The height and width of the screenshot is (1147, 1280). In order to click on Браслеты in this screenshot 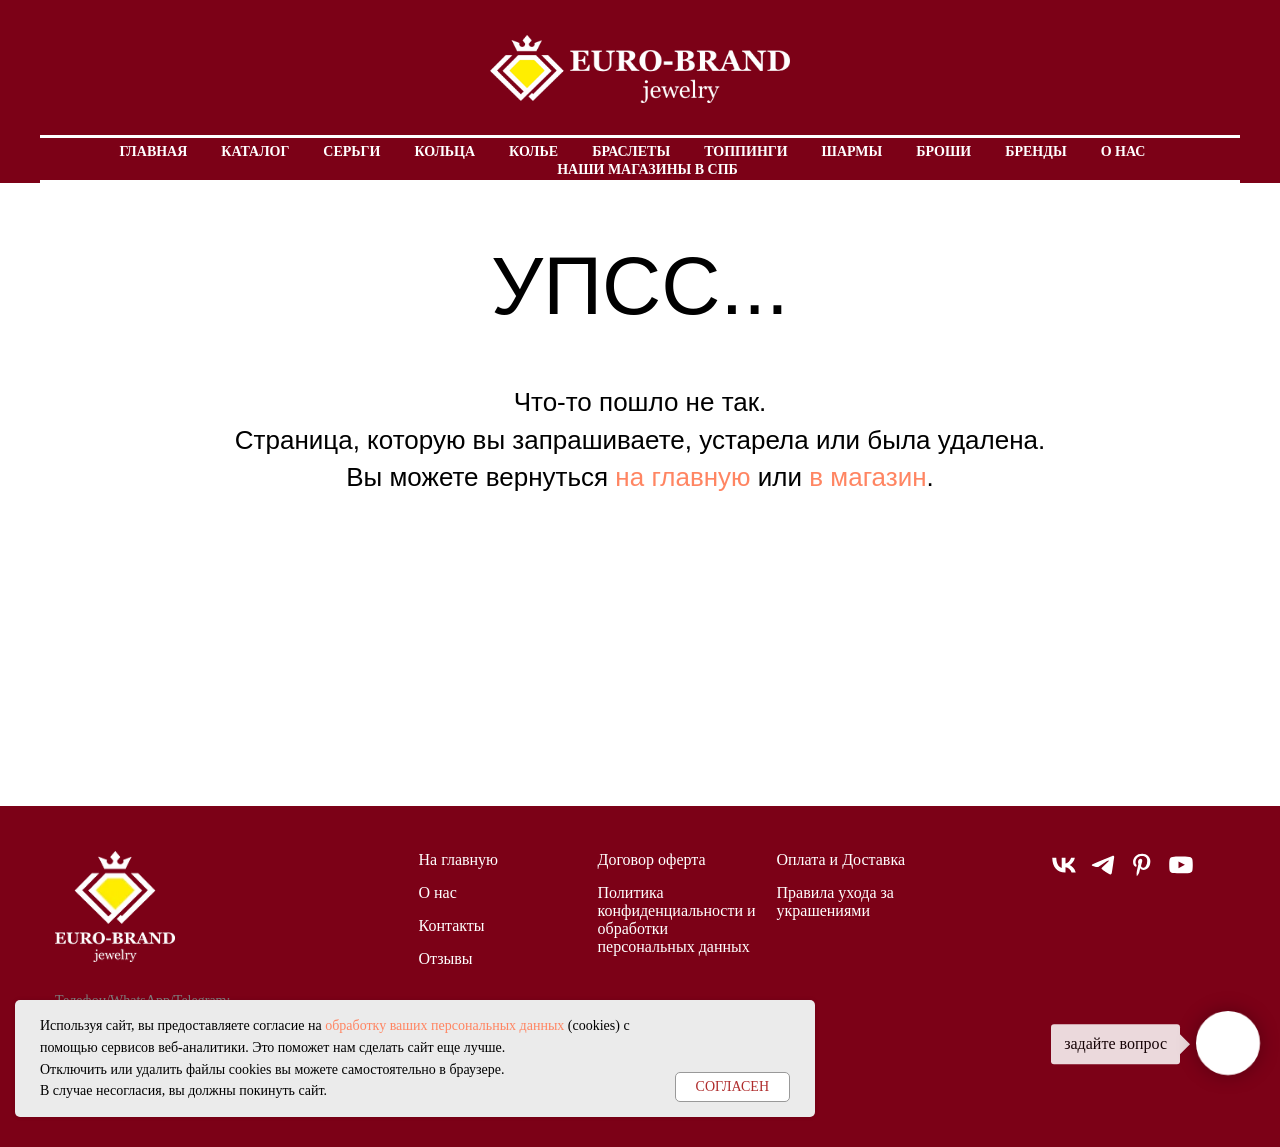, I will do `click(631, 151)`.